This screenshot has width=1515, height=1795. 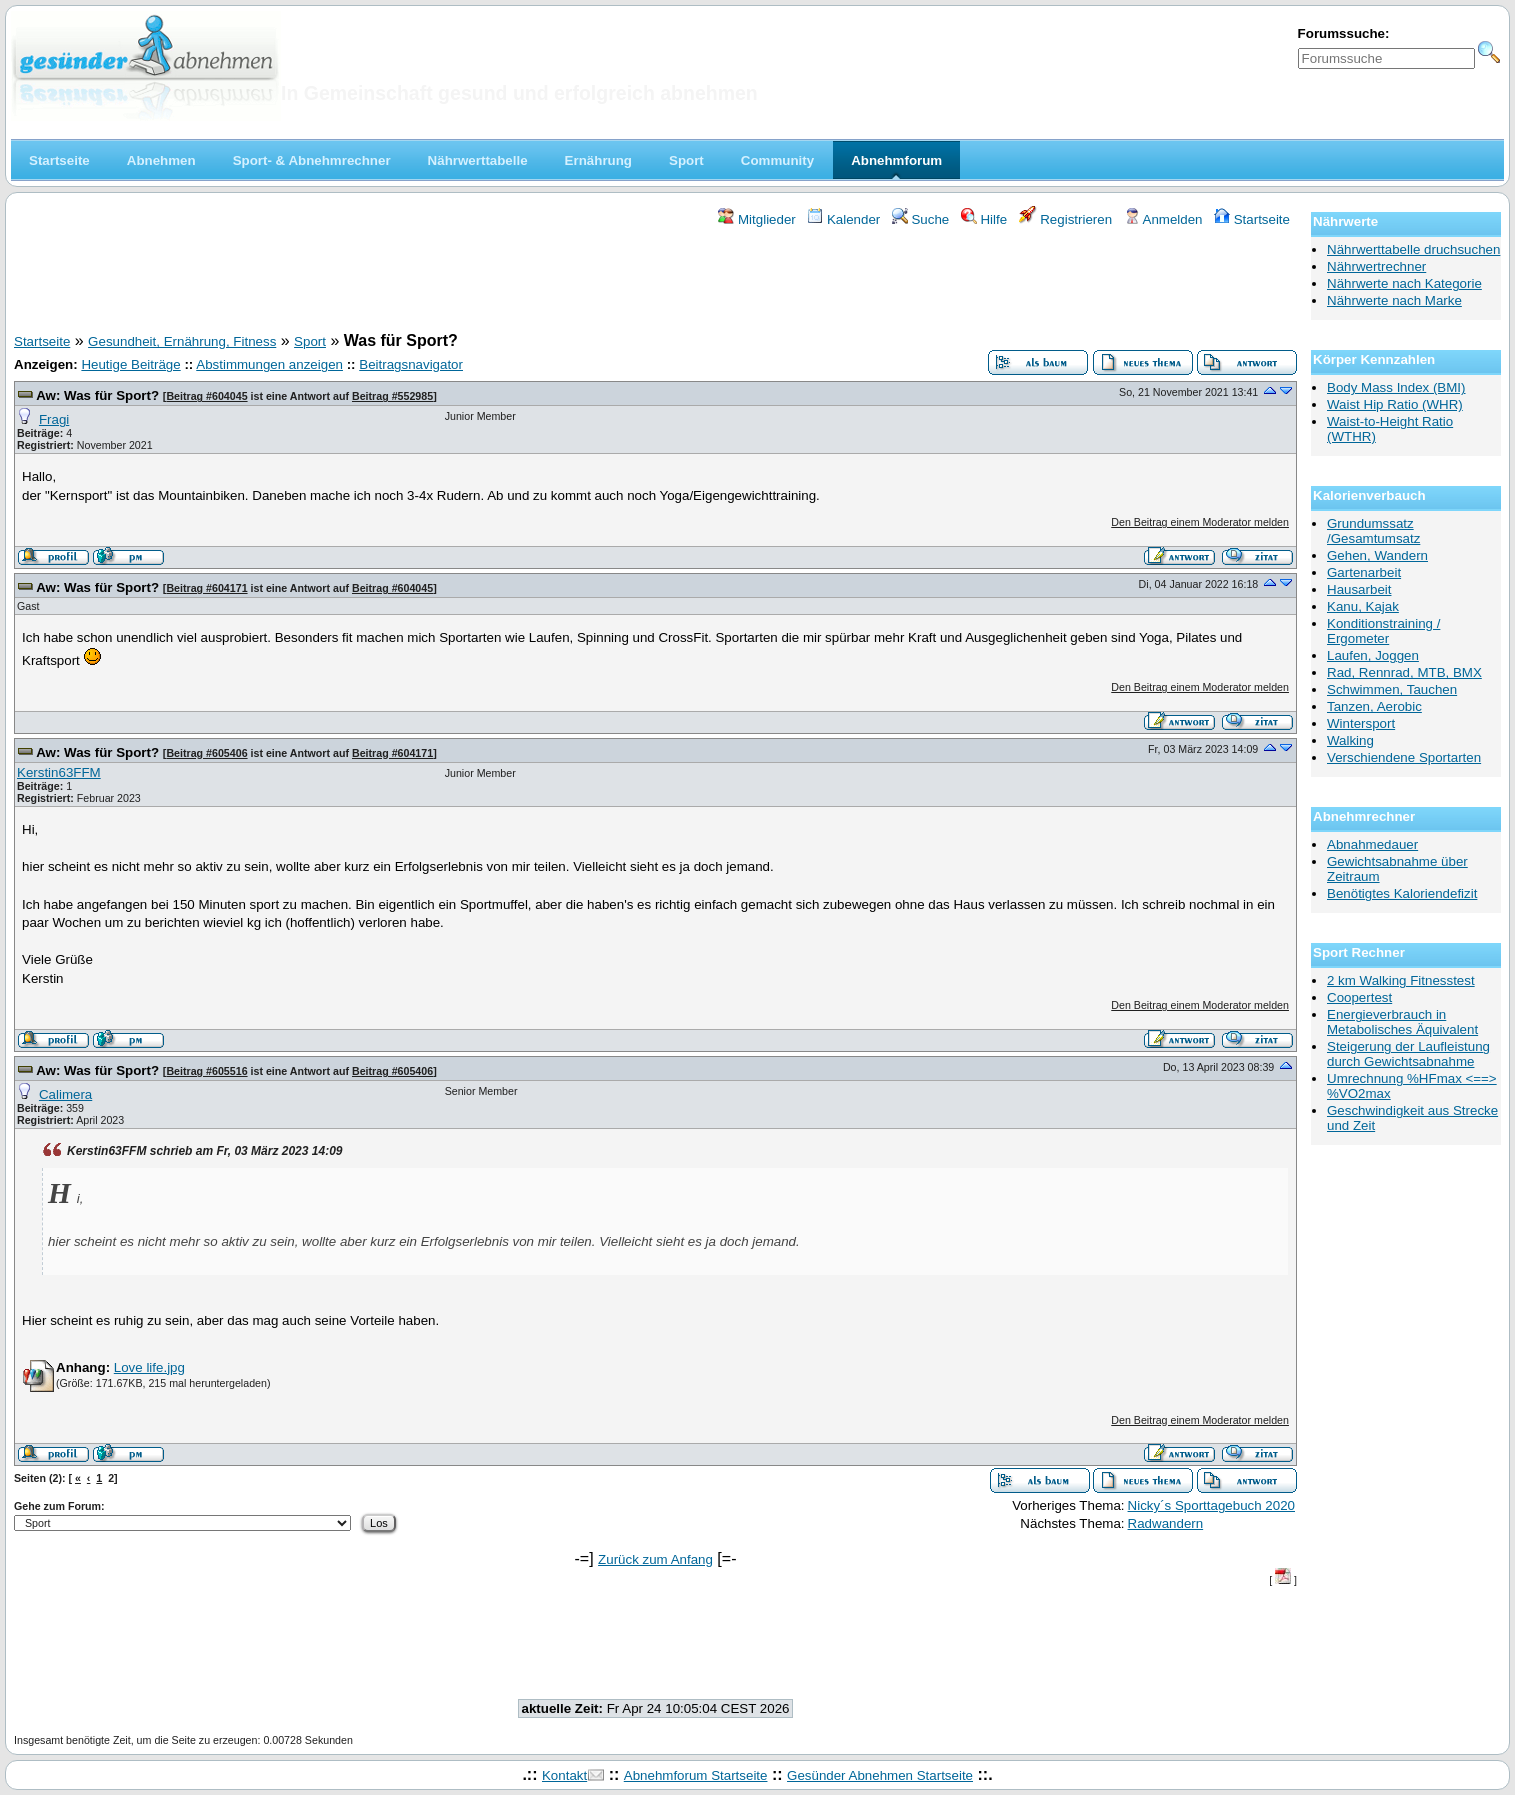 What do you see at coordinates (1395, 404) in the screenshot?
I see `Waist Hip Ratio (WHR)` at bounding box center [1395, 404].